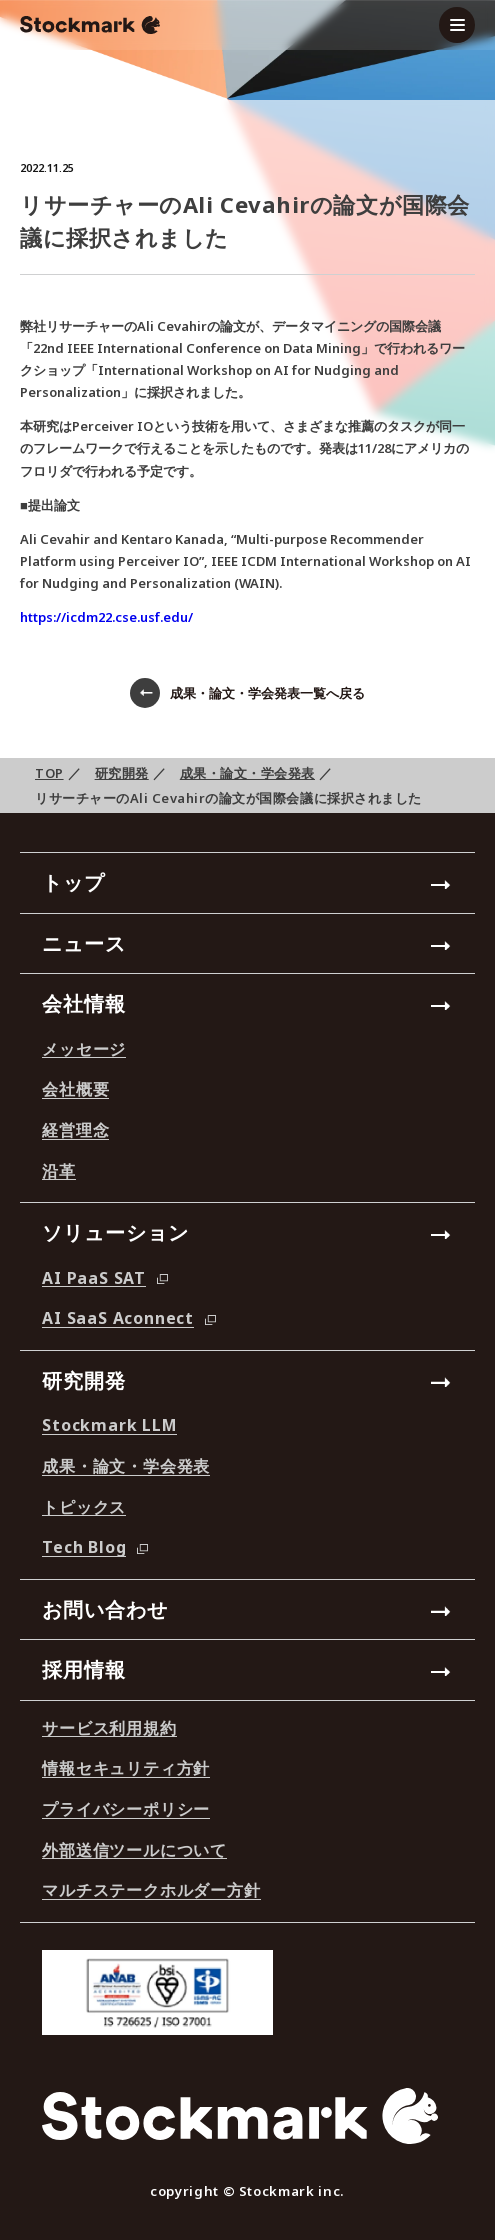  I want to click on 沿革, so click(59, 1172).